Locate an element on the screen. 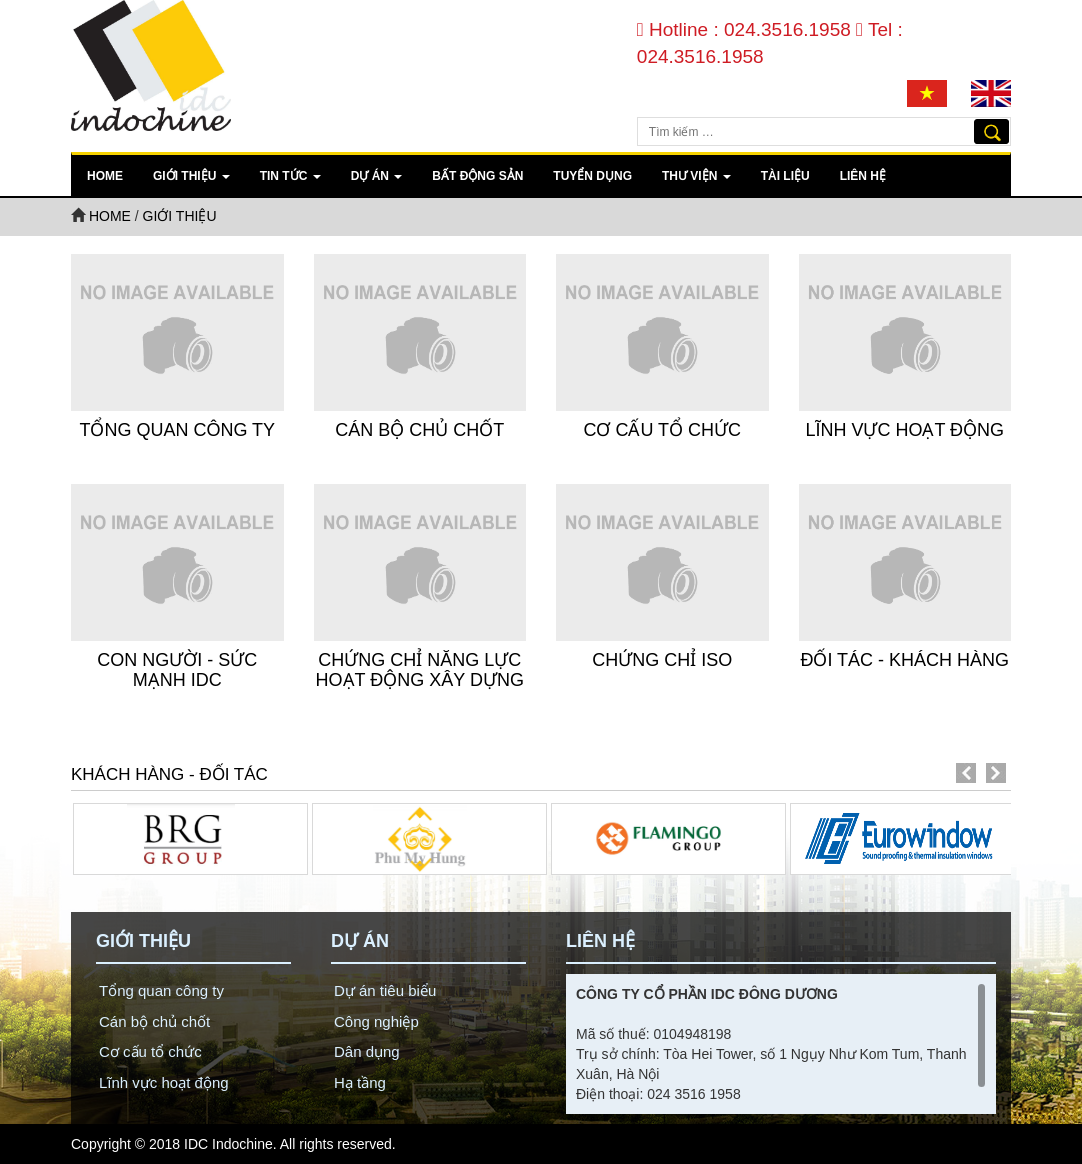 Image resolution: width=1082 pixels, height=1164 pixels. Tuyển dụng is located at coordinates (592, 176).